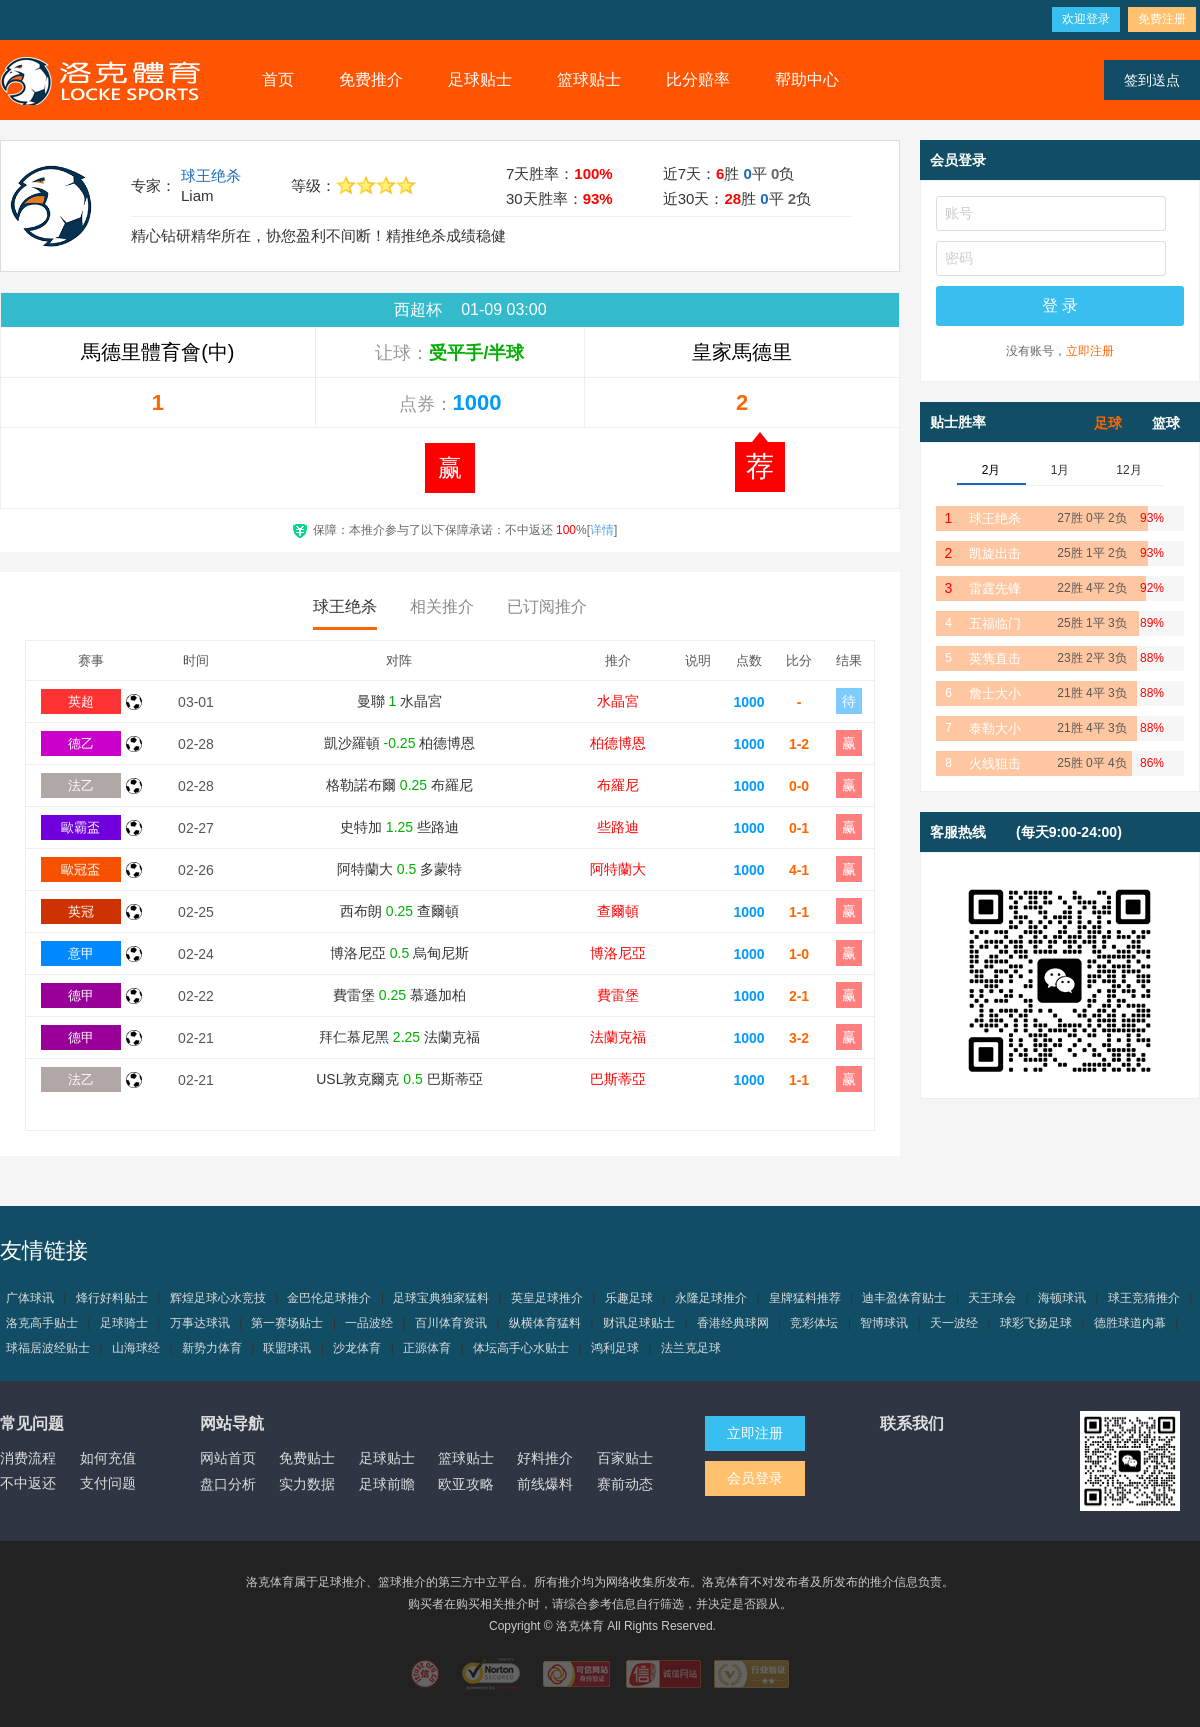 This screenshot has height=1727, width=1200. I want to click on 詹士大小, so click(995, 693).